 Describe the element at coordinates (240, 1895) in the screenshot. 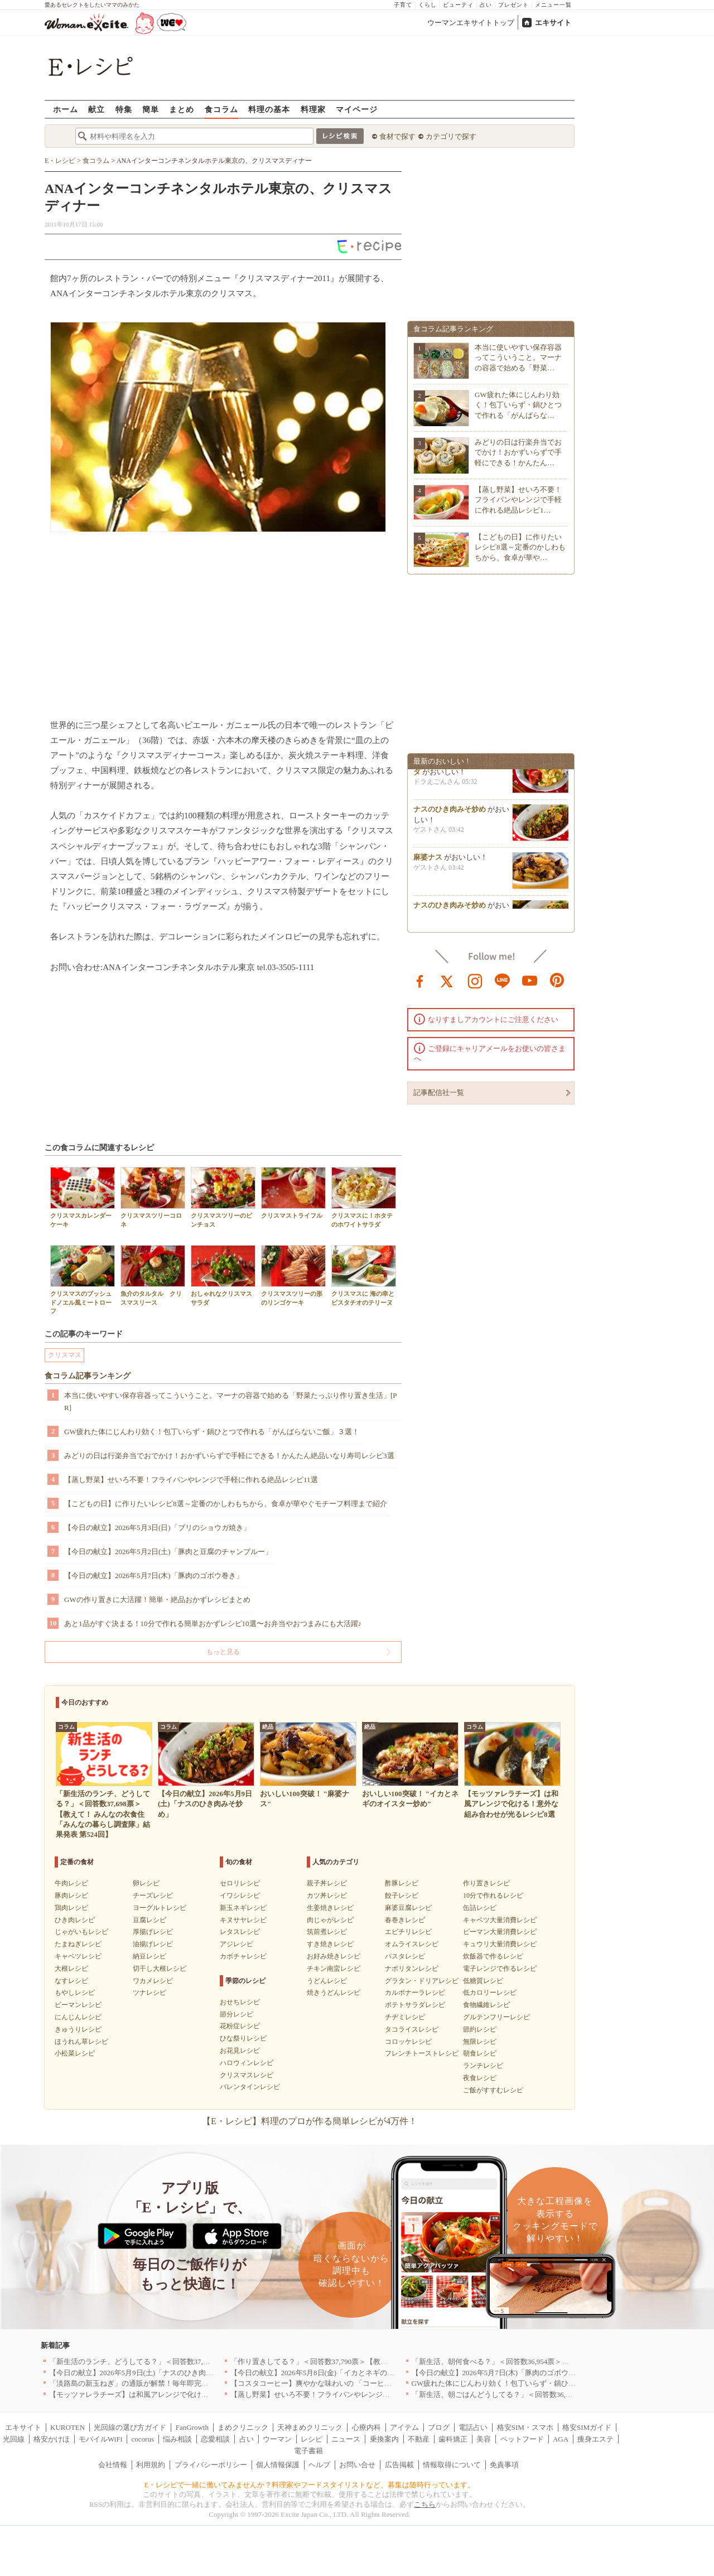

I see `イワシレシピ` at that location.